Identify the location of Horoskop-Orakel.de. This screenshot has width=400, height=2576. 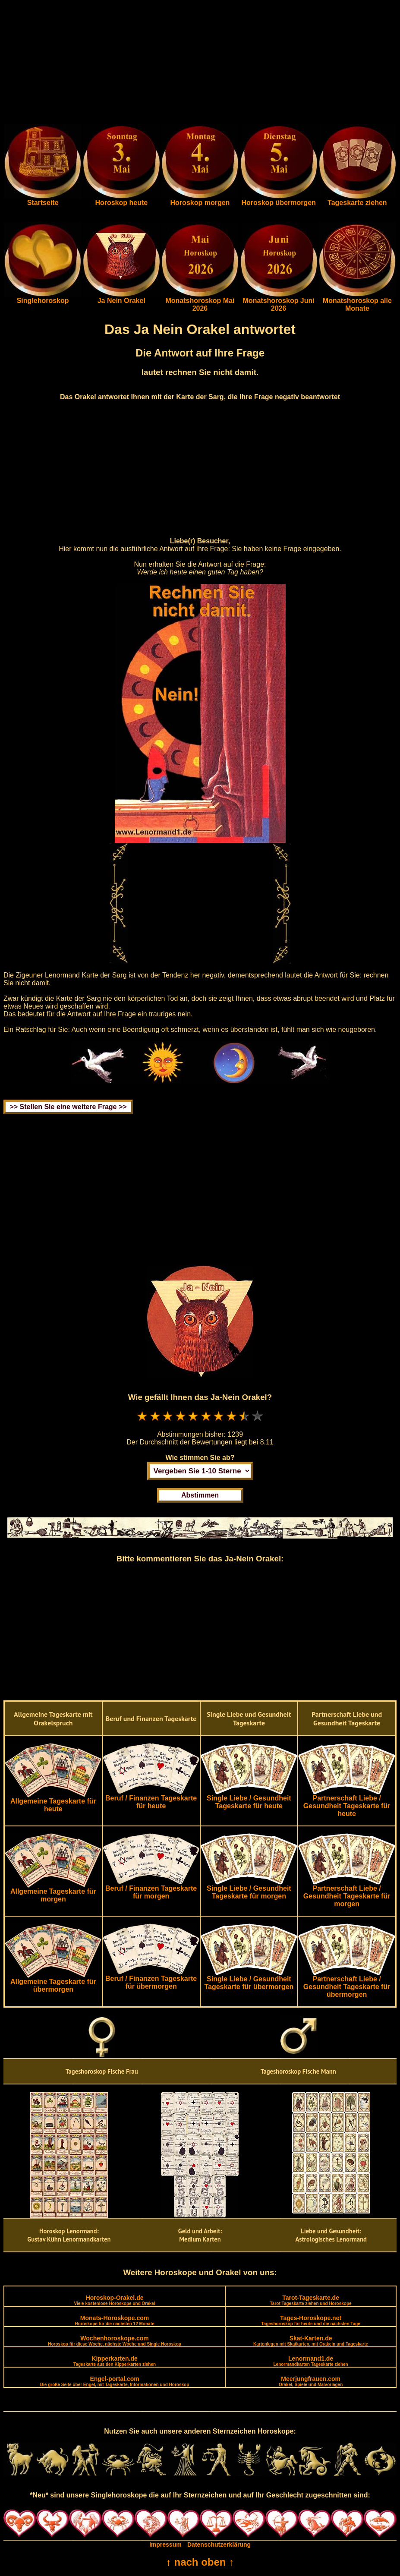
(114, 2300).